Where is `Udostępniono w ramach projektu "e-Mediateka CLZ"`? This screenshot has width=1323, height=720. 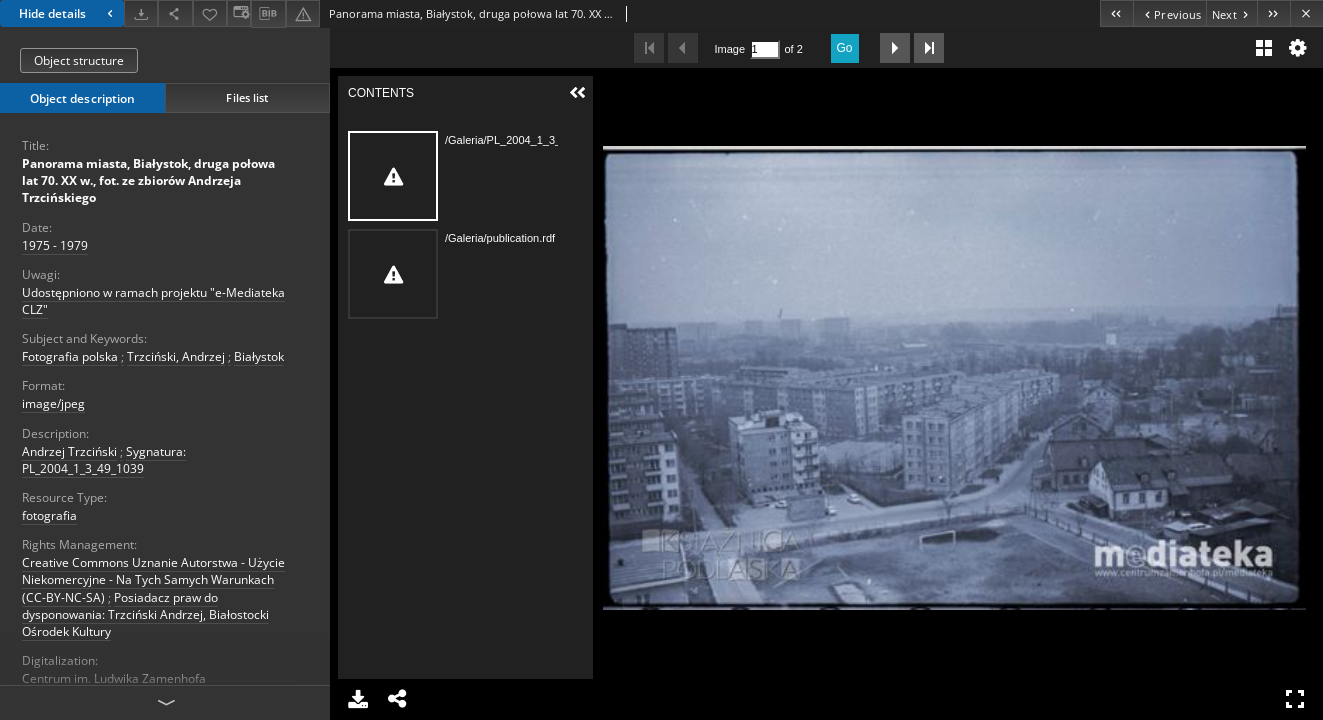 Udostępniono w ramach projektu "e-Mediateka CLZ" is located at coordinates (153, 301).